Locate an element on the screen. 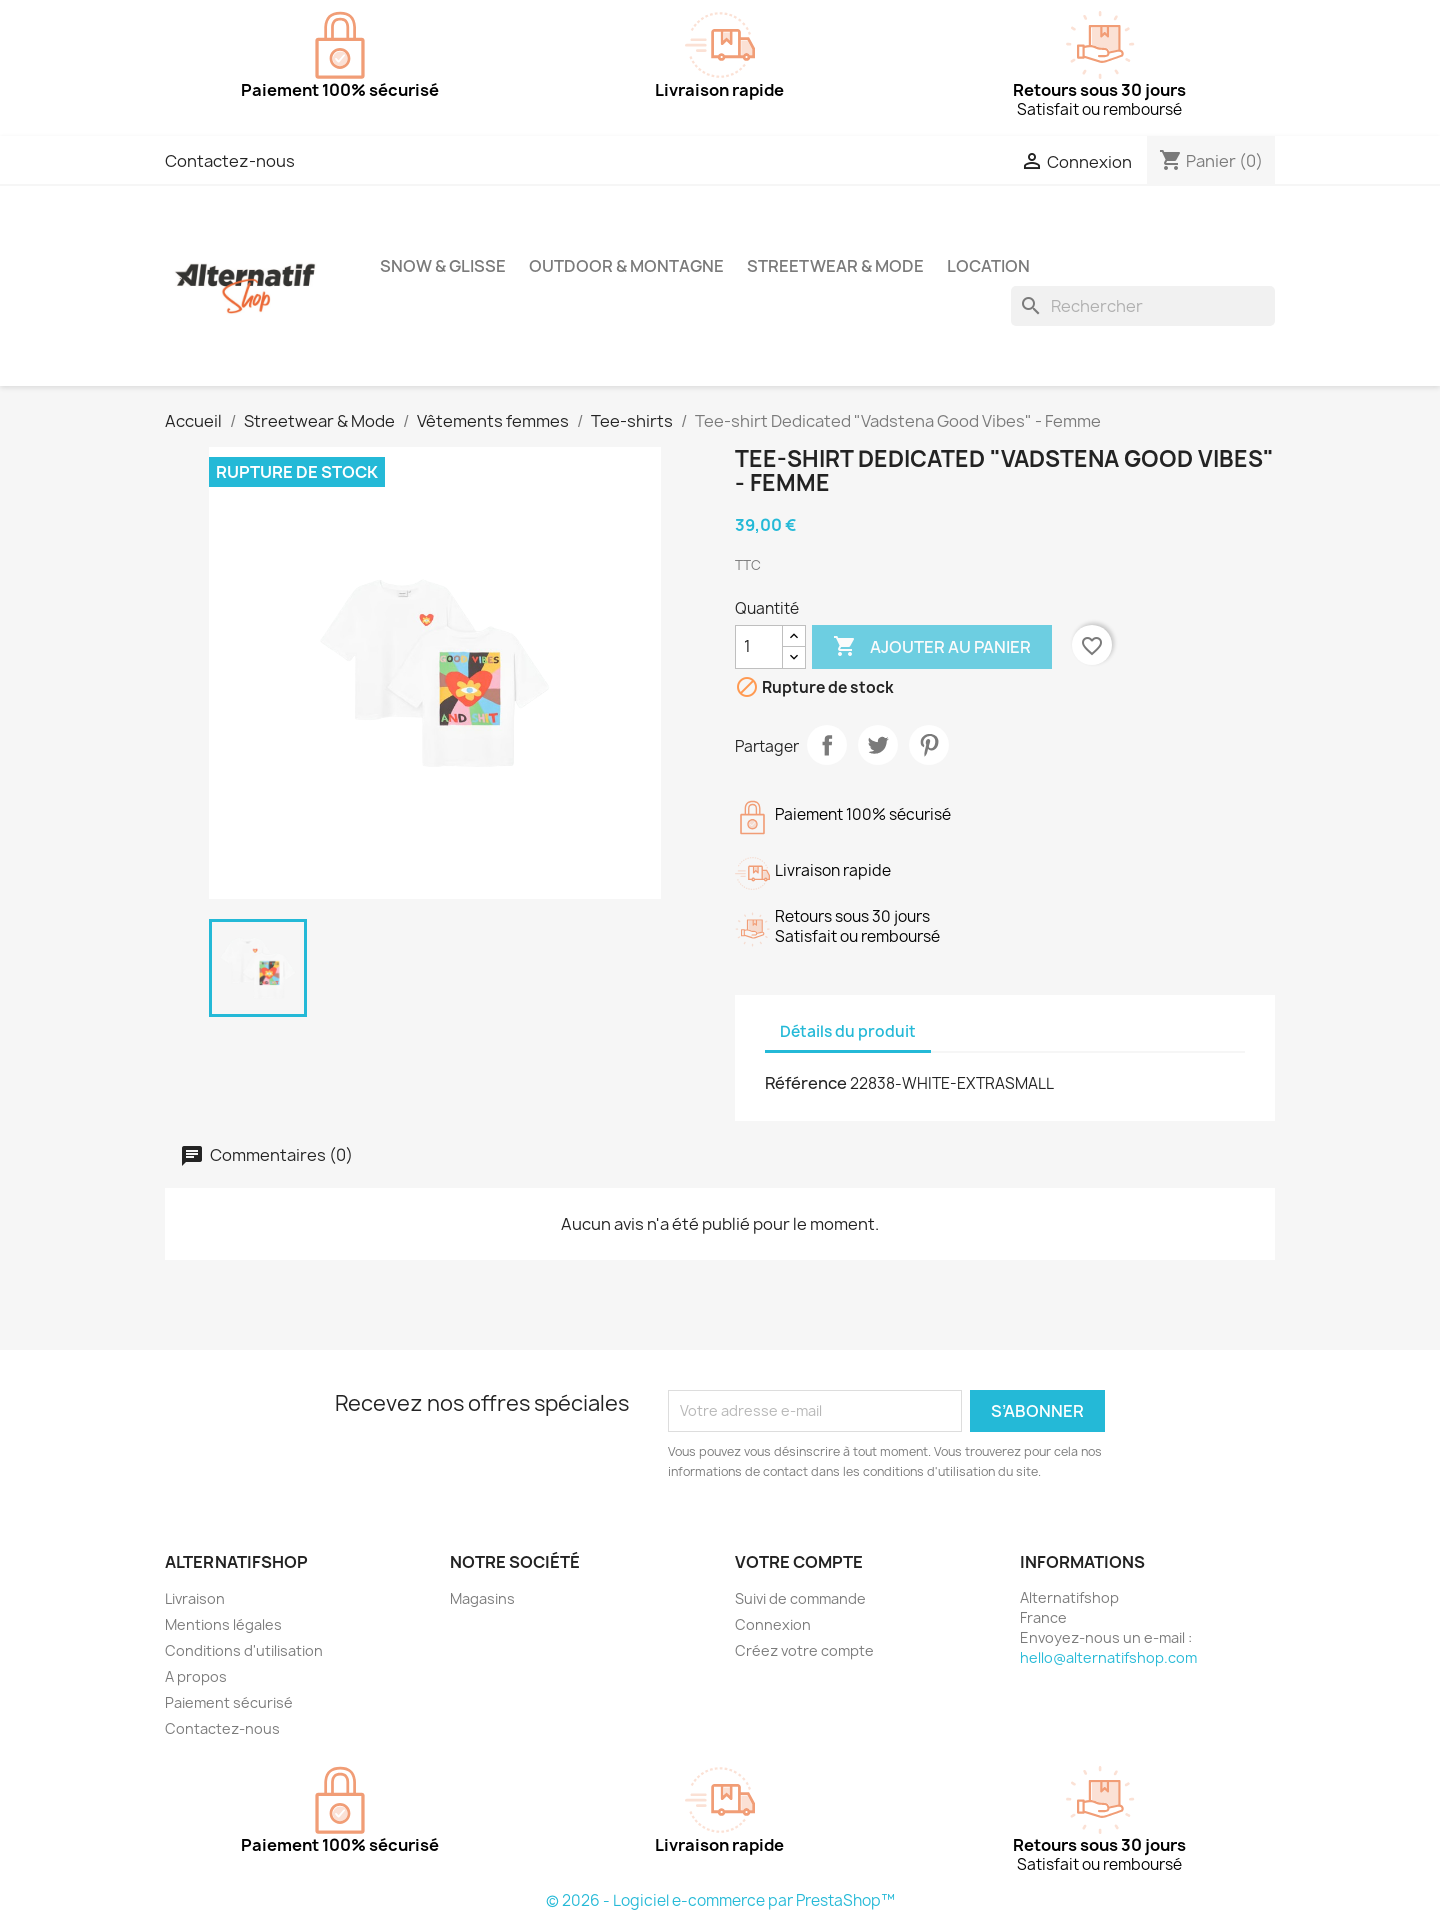 Image resolution: width=1440 pixels, height=1927 pixels. Outdoor & Montagne is located at coordinates (626, 266).